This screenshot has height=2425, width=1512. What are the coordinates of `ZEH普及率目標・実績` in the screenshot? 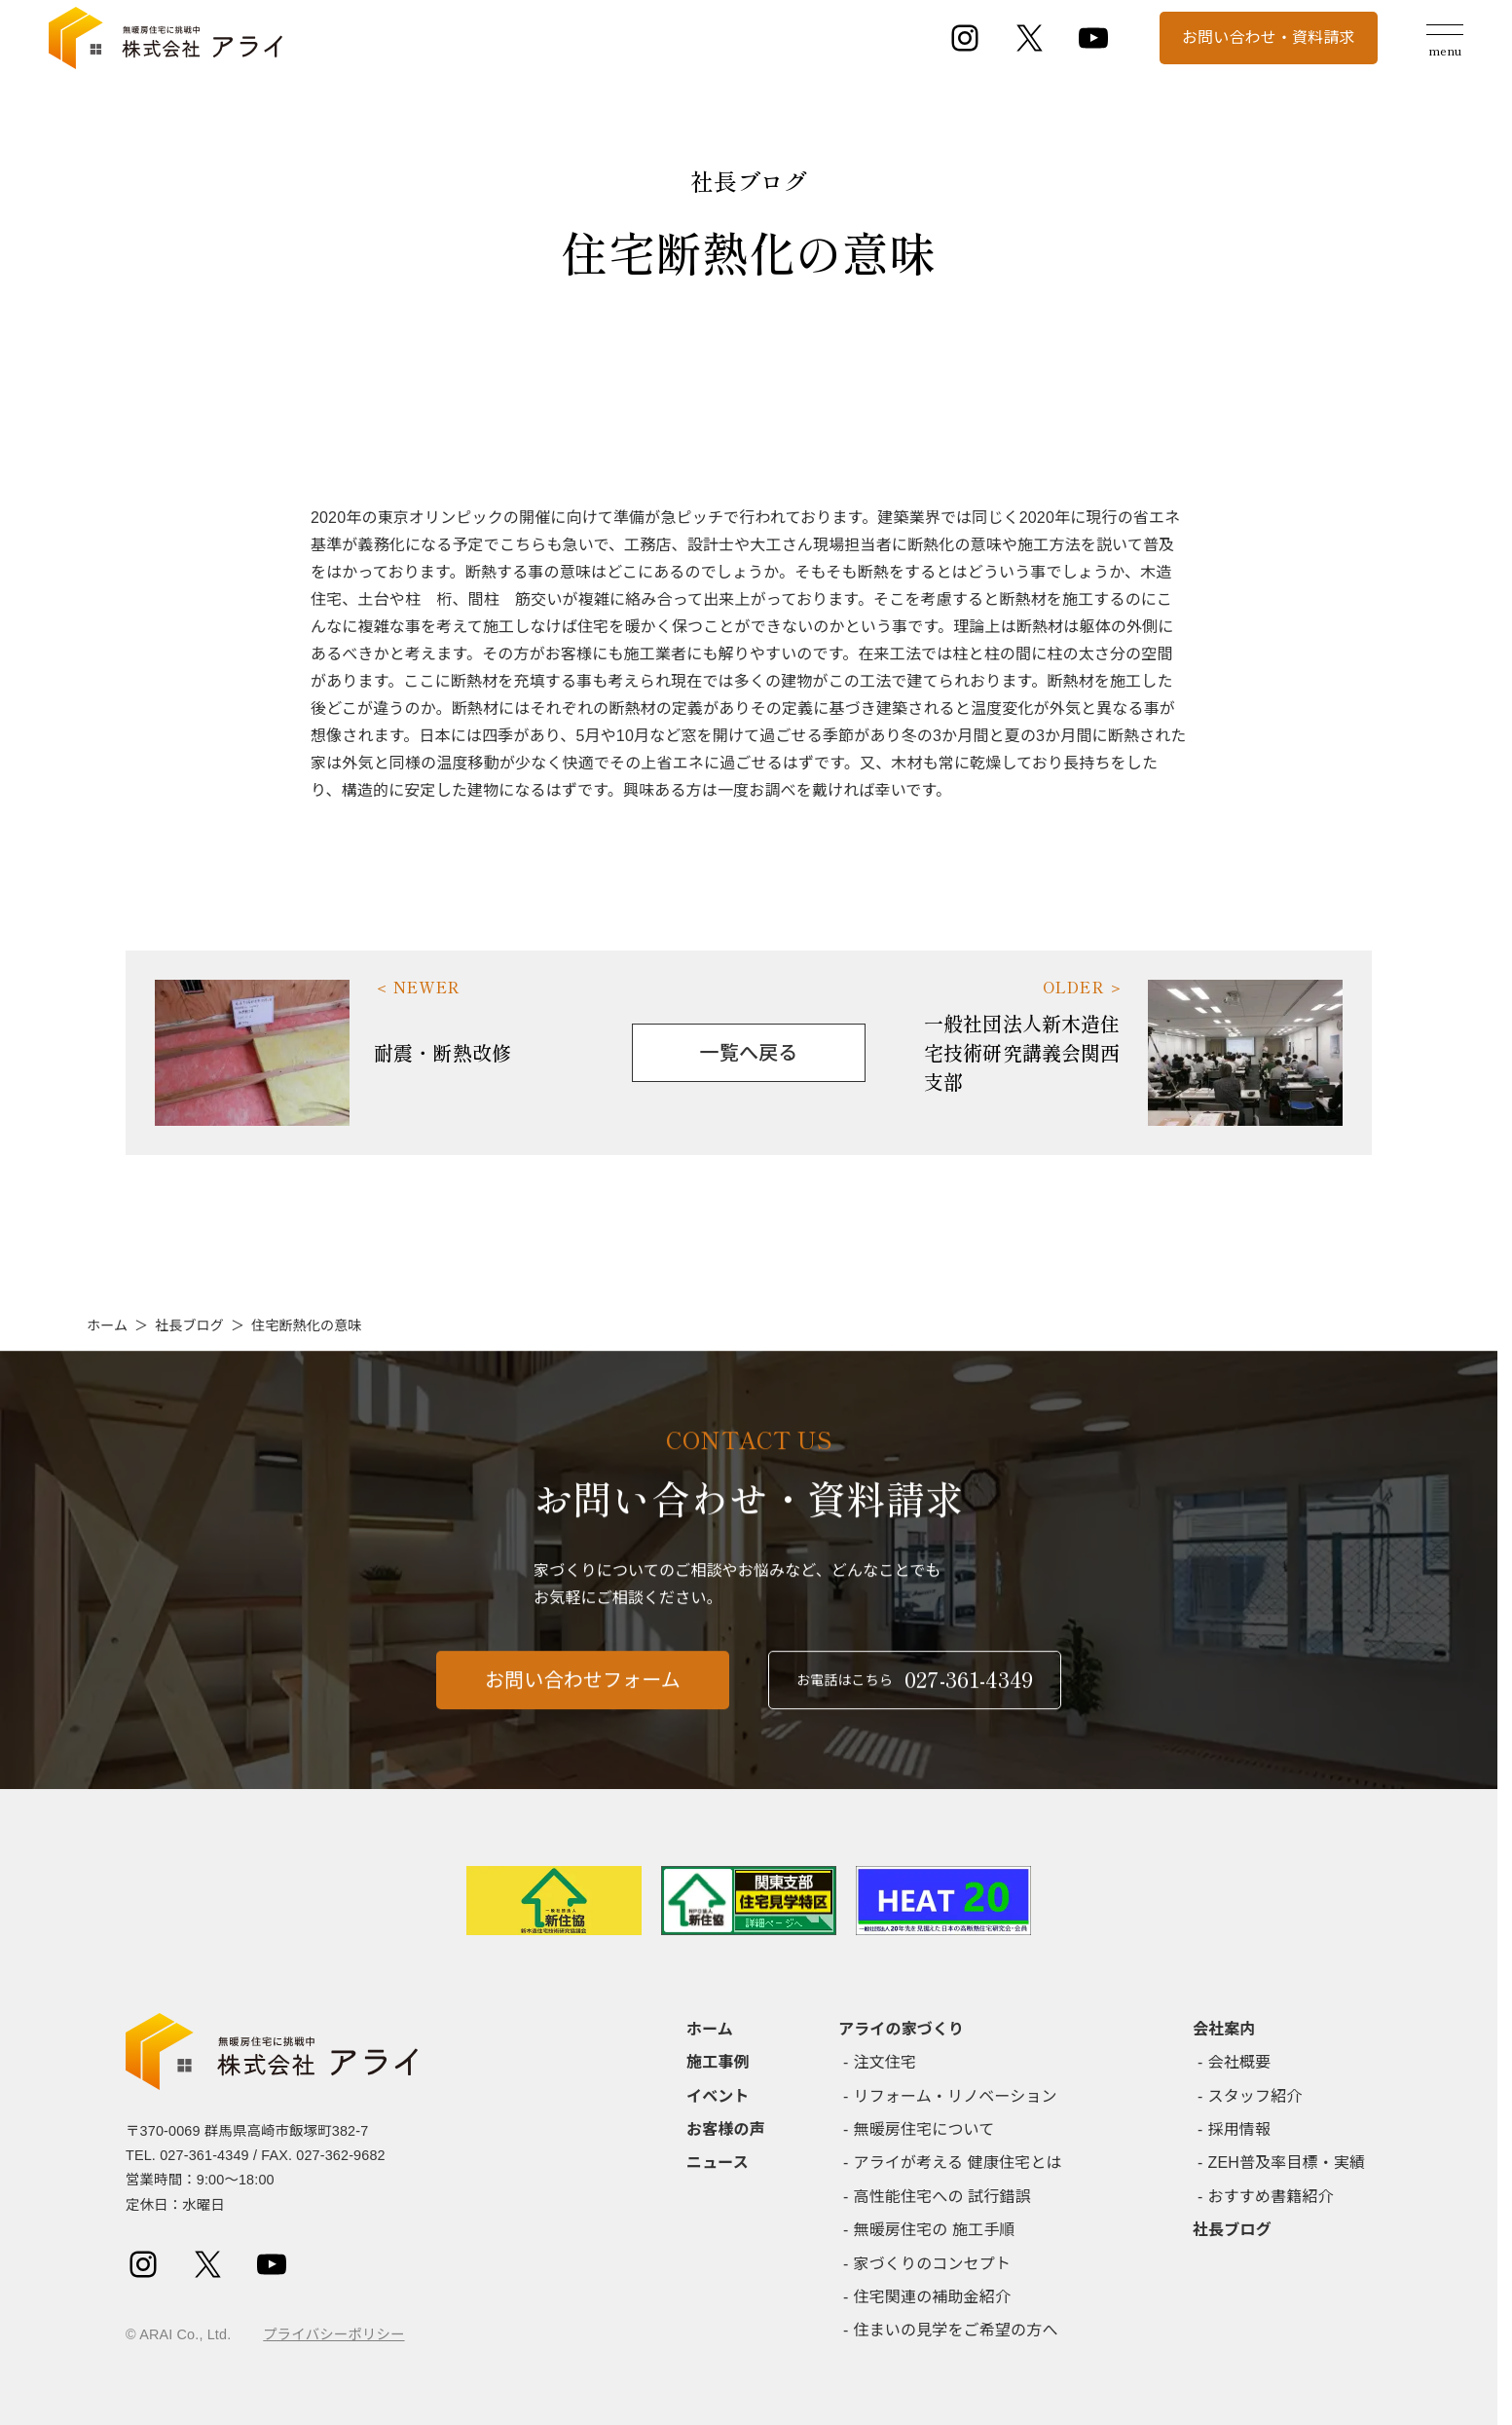 It's located at (1287, 2162).